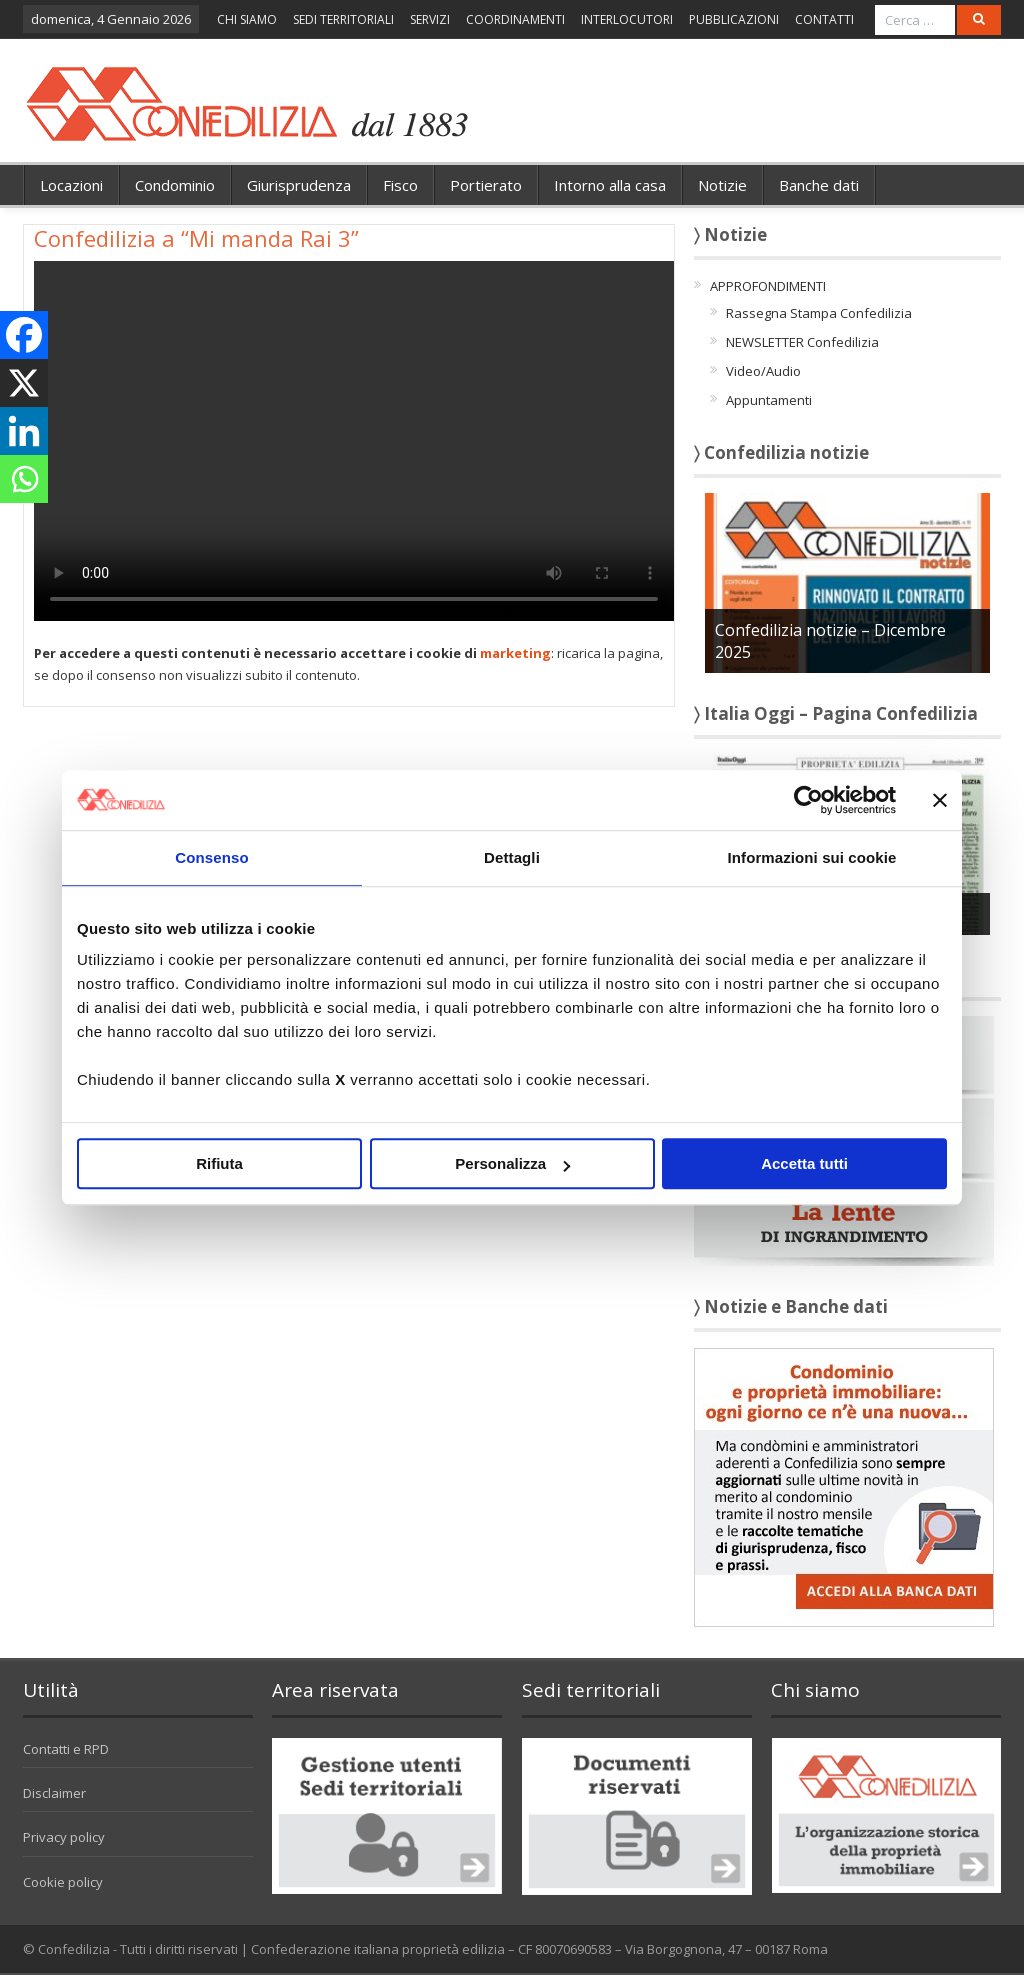 This screenshot has height=1975, width=1024. What do you see at coordinates (734, 19) in the screenshot?
I see `PUBBLICAZIONI` at bounding box center [734, 19].